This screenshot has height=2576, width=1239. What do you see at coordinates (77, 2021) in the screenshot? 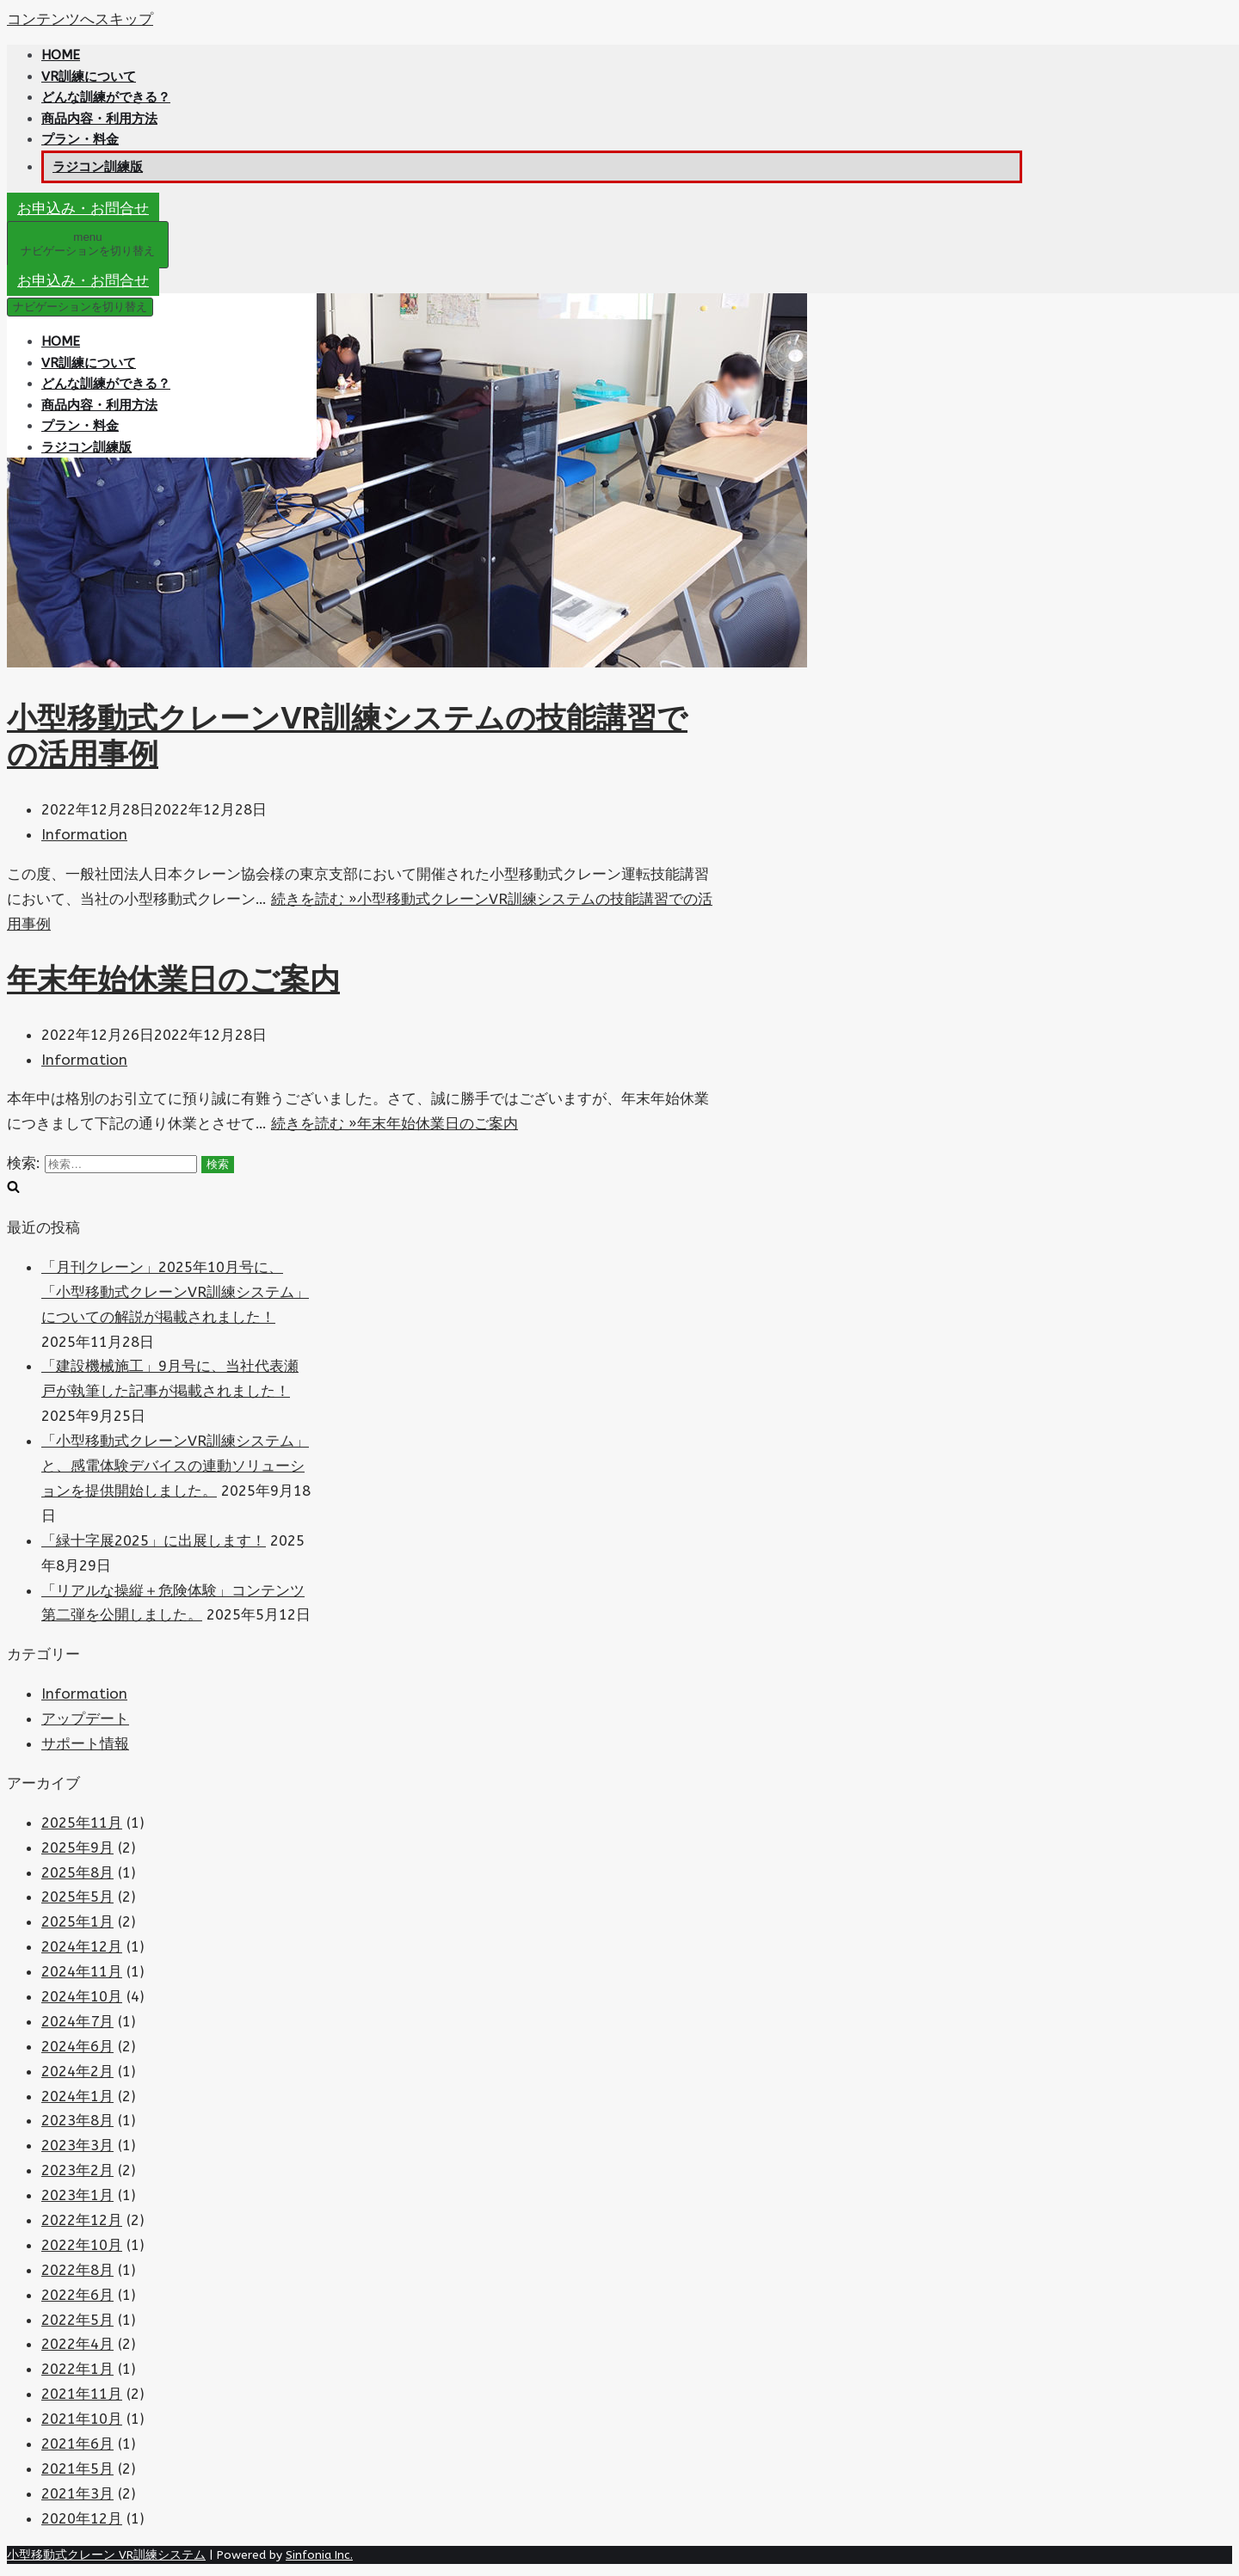
I see `2024年7月` at bounding box center [77, 2021].